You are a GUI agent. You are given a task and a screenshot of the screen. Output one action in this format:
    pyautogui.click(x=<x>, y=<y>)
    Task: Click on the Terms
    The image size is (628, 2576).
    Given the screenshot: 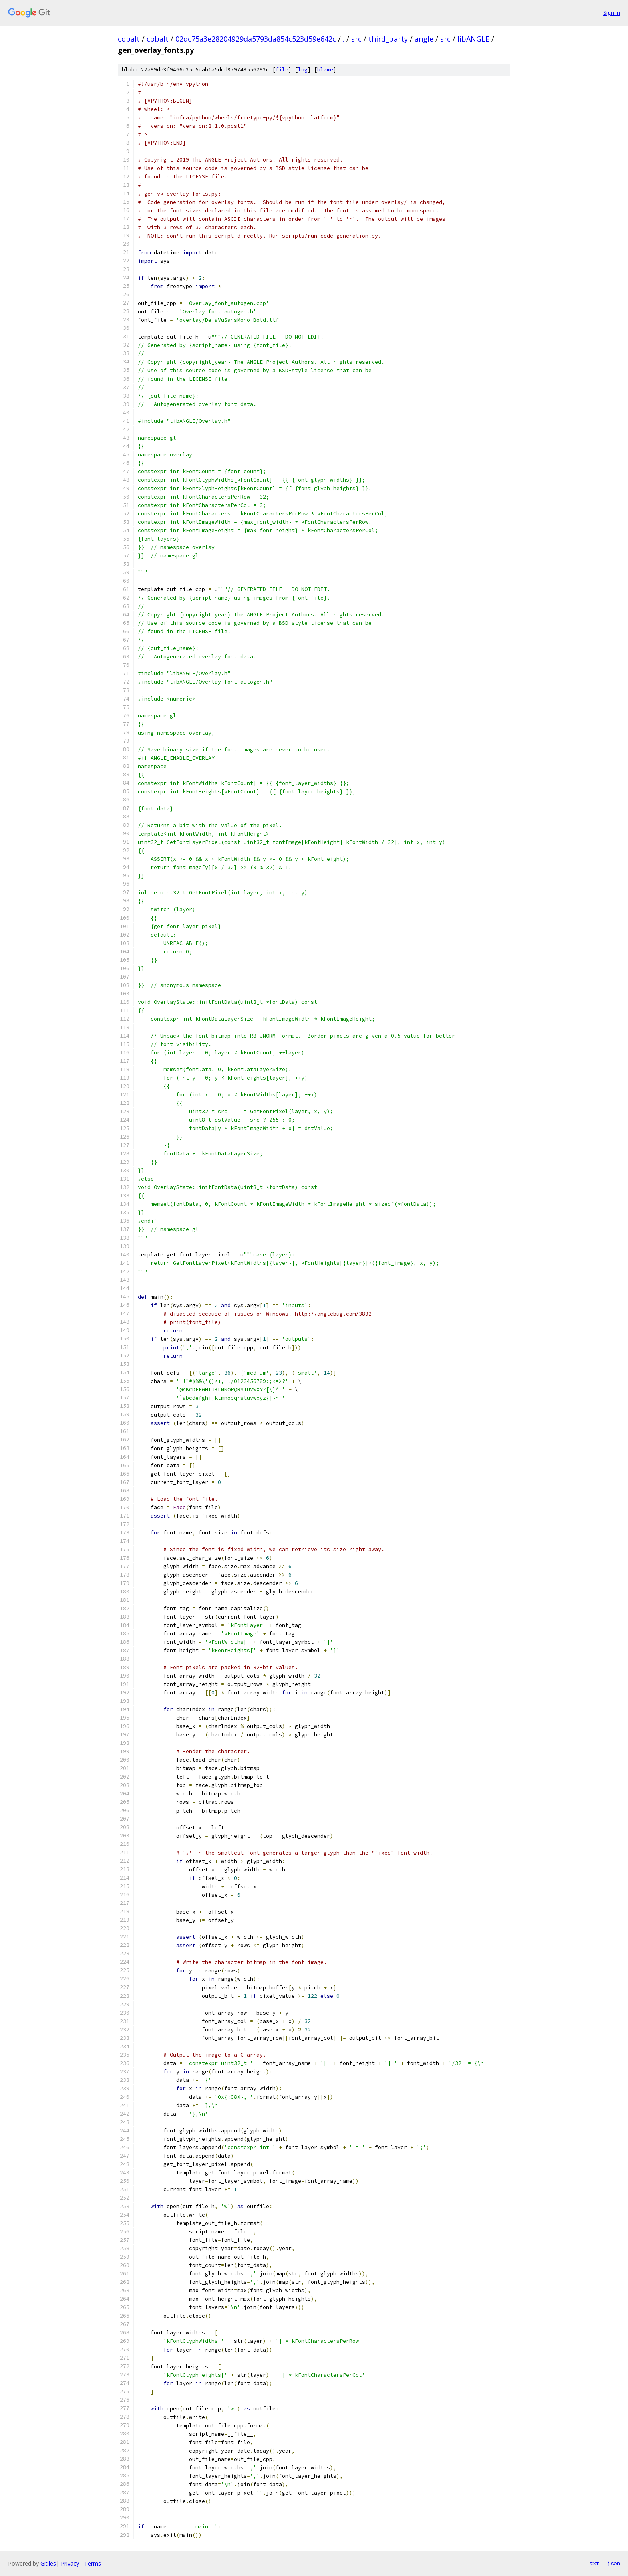 What is the action you would take?
    pyautogui.click(x=92, y=2563)
    